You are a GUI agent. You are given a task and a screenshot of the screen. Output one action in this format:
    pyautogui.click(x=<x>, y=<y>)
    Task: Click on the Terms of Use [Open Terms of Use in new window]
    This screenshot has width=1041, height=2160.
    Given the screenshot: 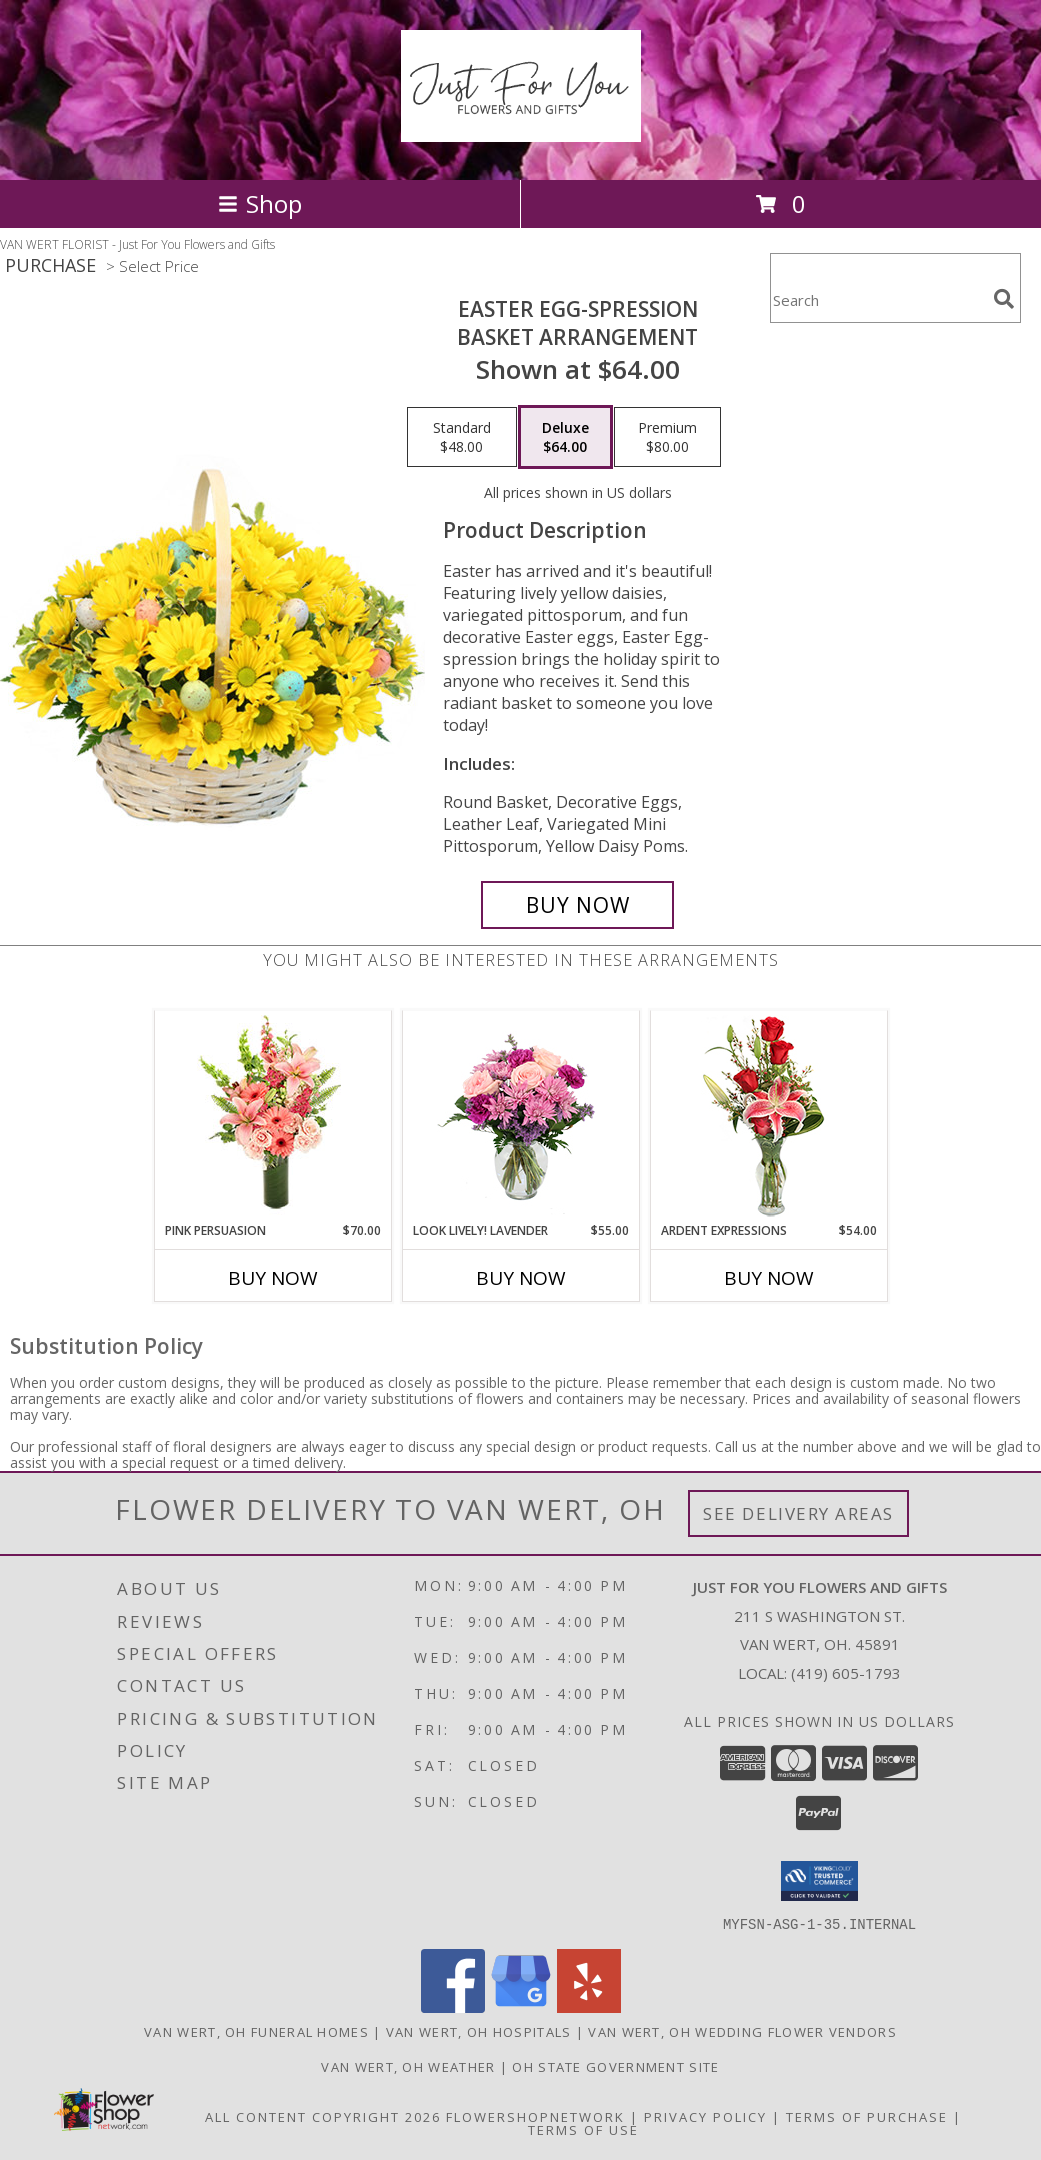 What is the action you would take?
    pyautogui.click(x=583, y=2129)
    